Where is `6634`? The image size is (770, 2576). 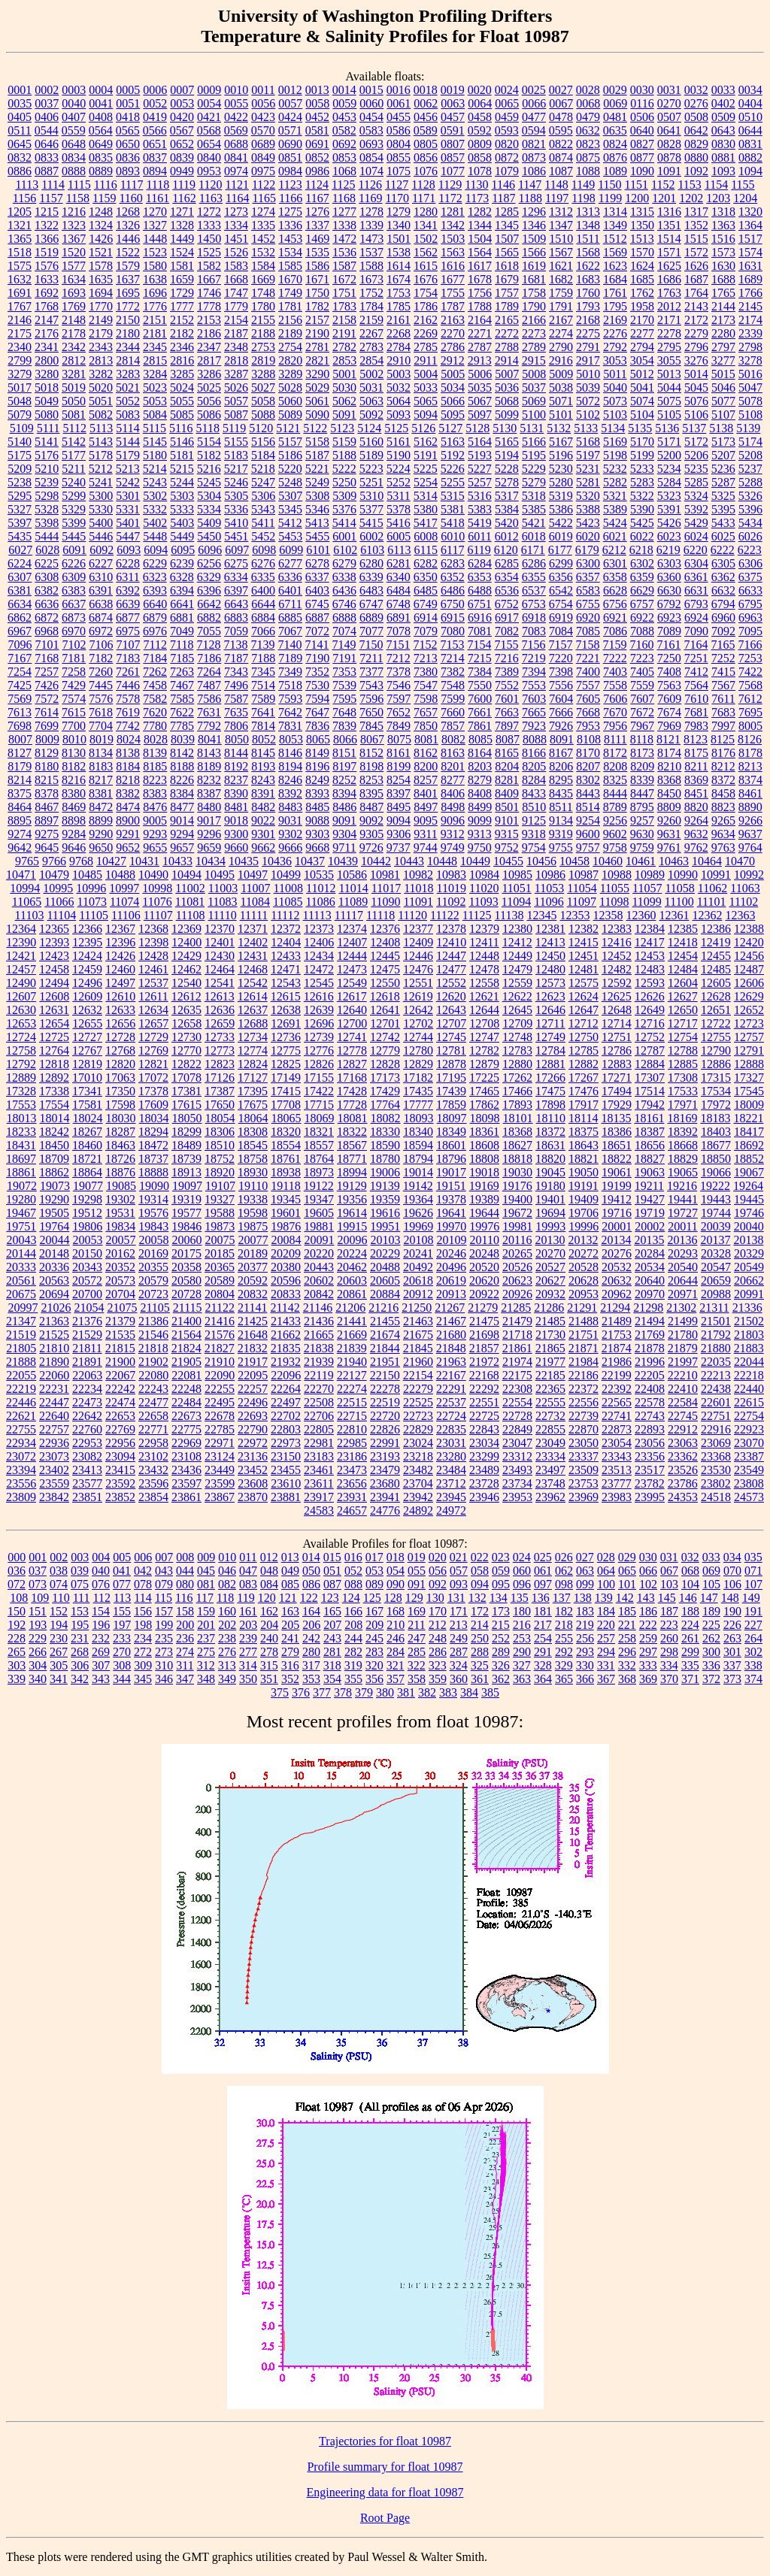 6634 is located at coordinates (20, 604).